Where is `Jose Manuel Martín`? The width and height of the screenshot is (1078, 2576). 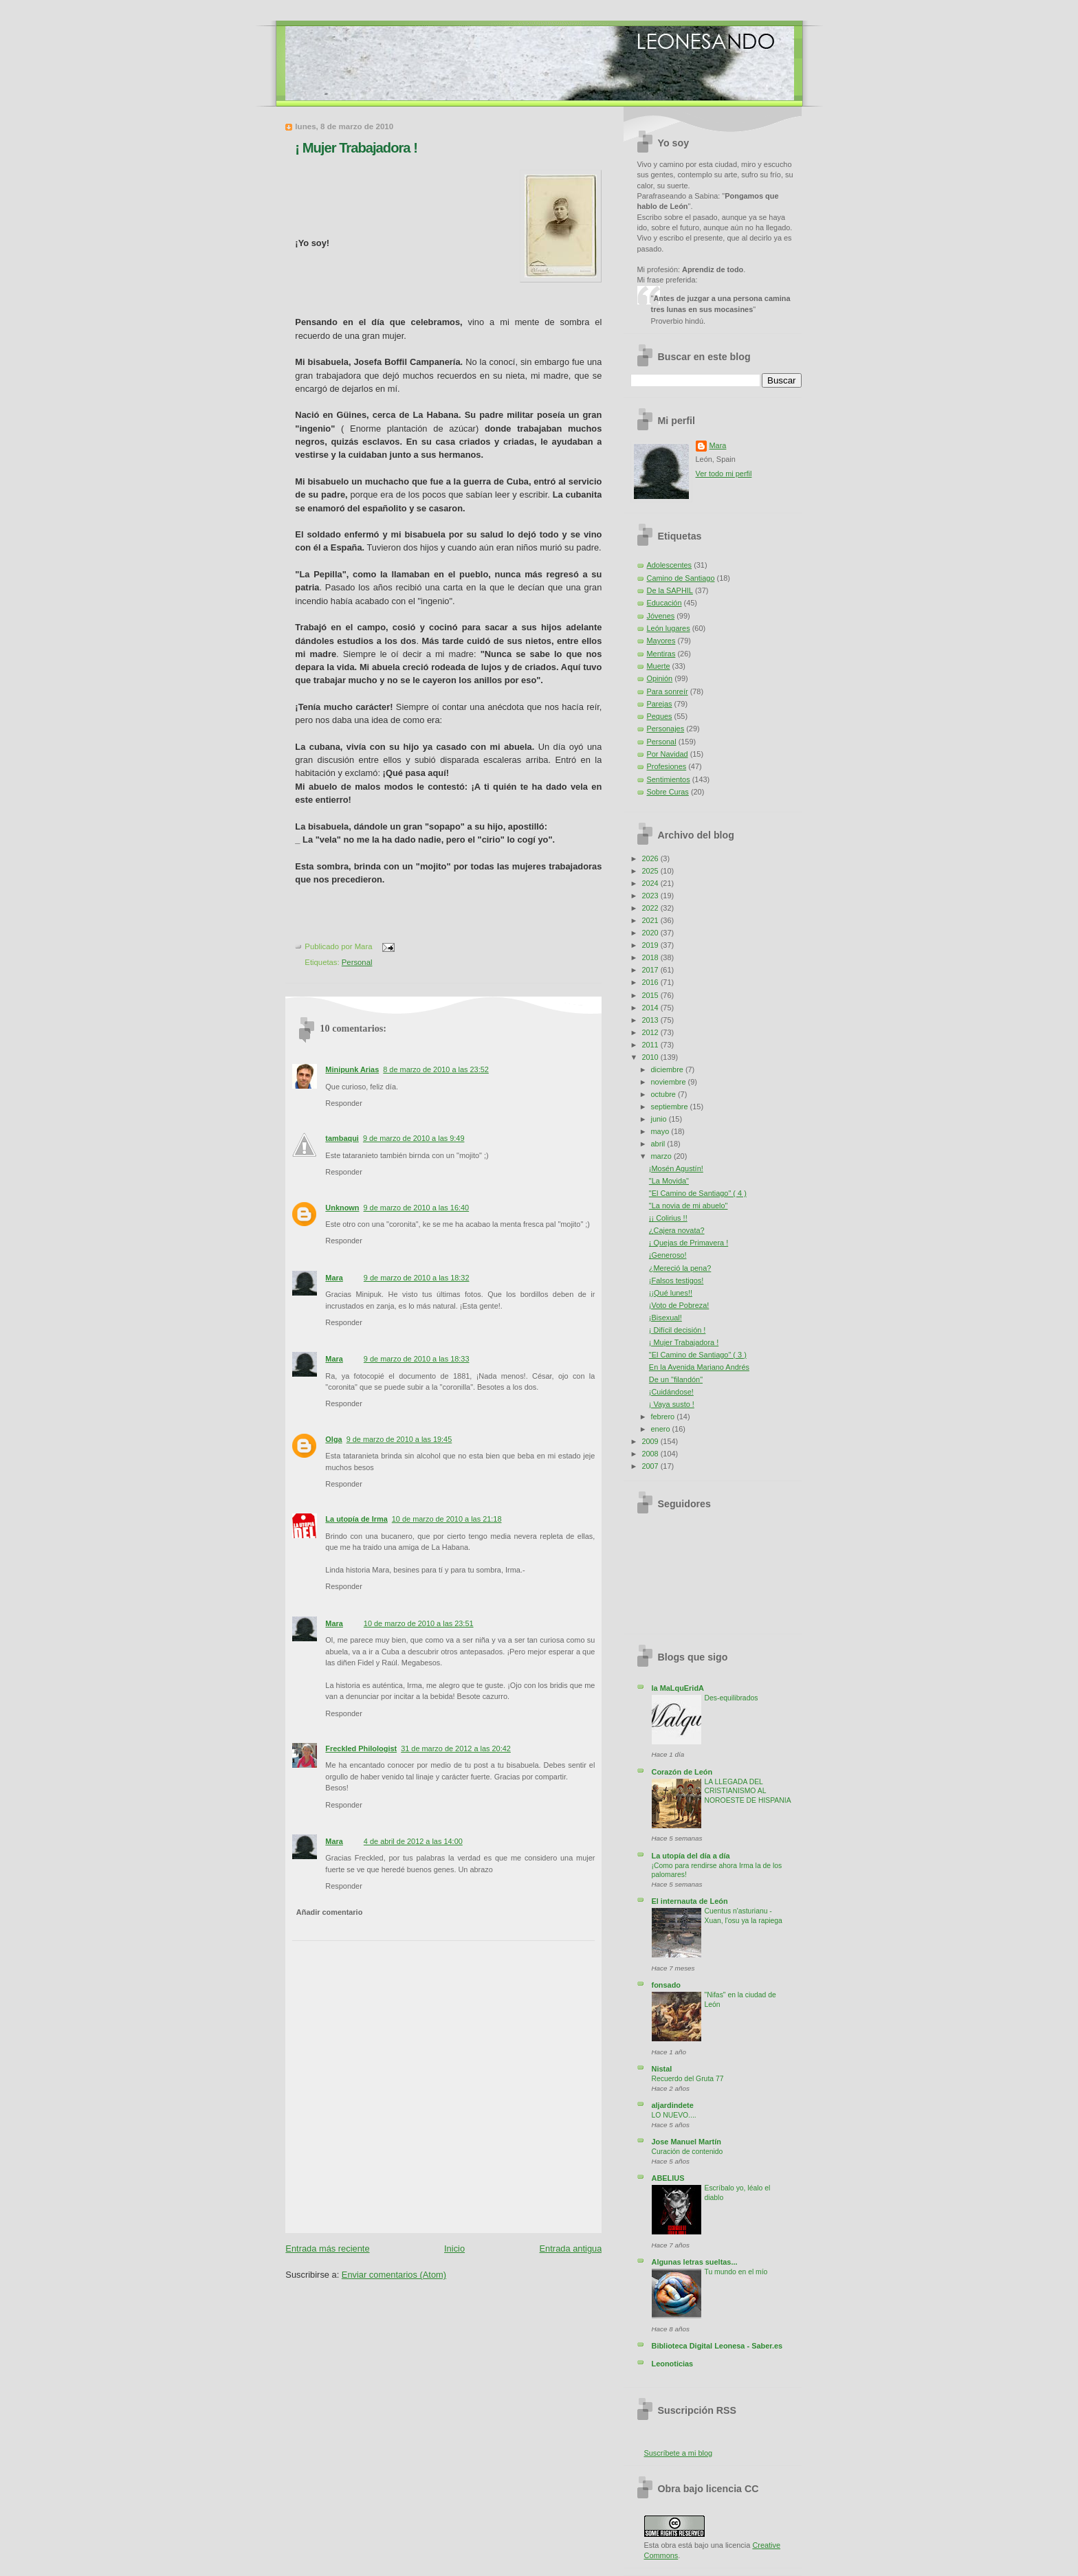 Jose Manuel Martín is located at coordinates (686, 2142).